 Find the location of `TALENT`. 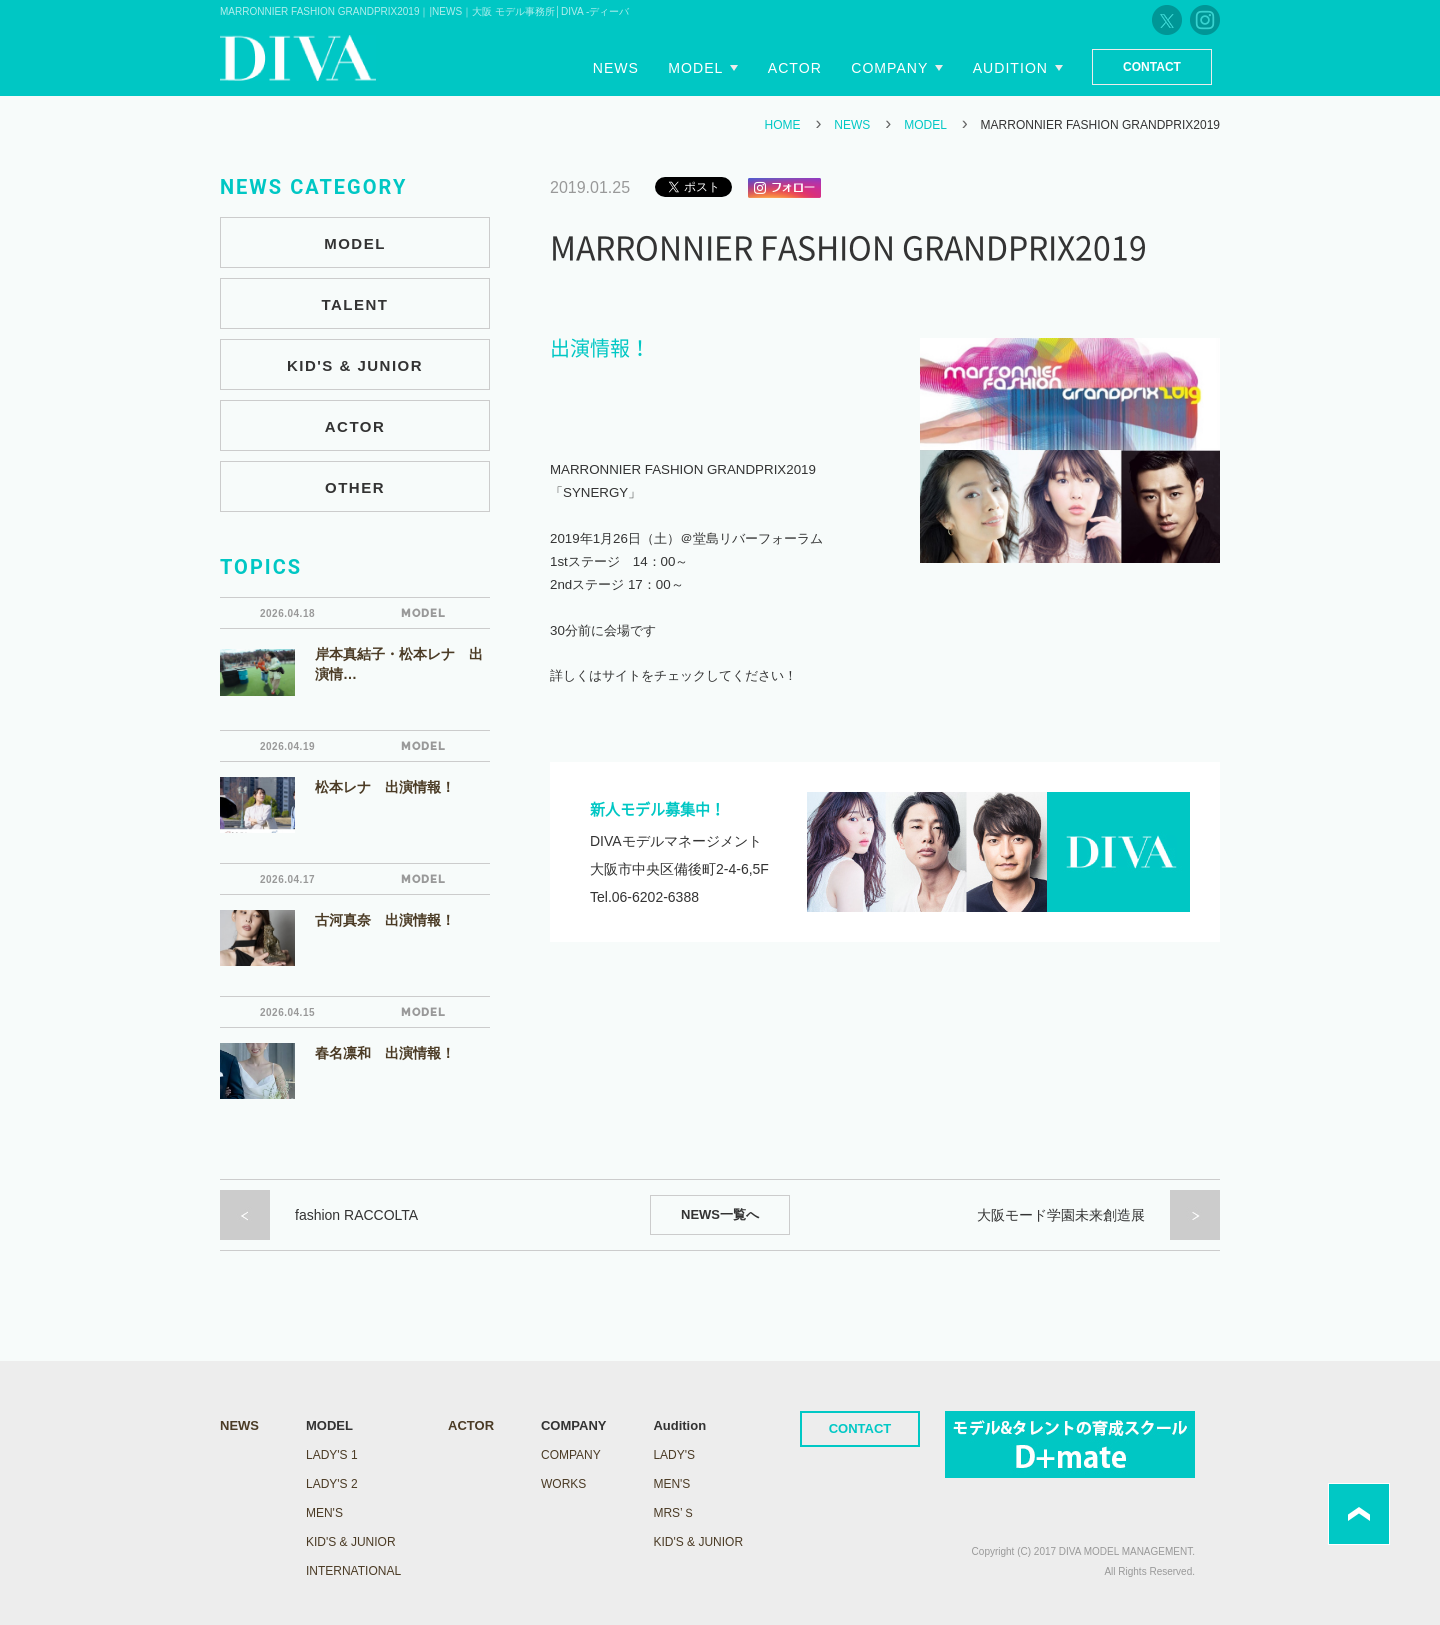

TALENT is located at coordinates (354, 304).